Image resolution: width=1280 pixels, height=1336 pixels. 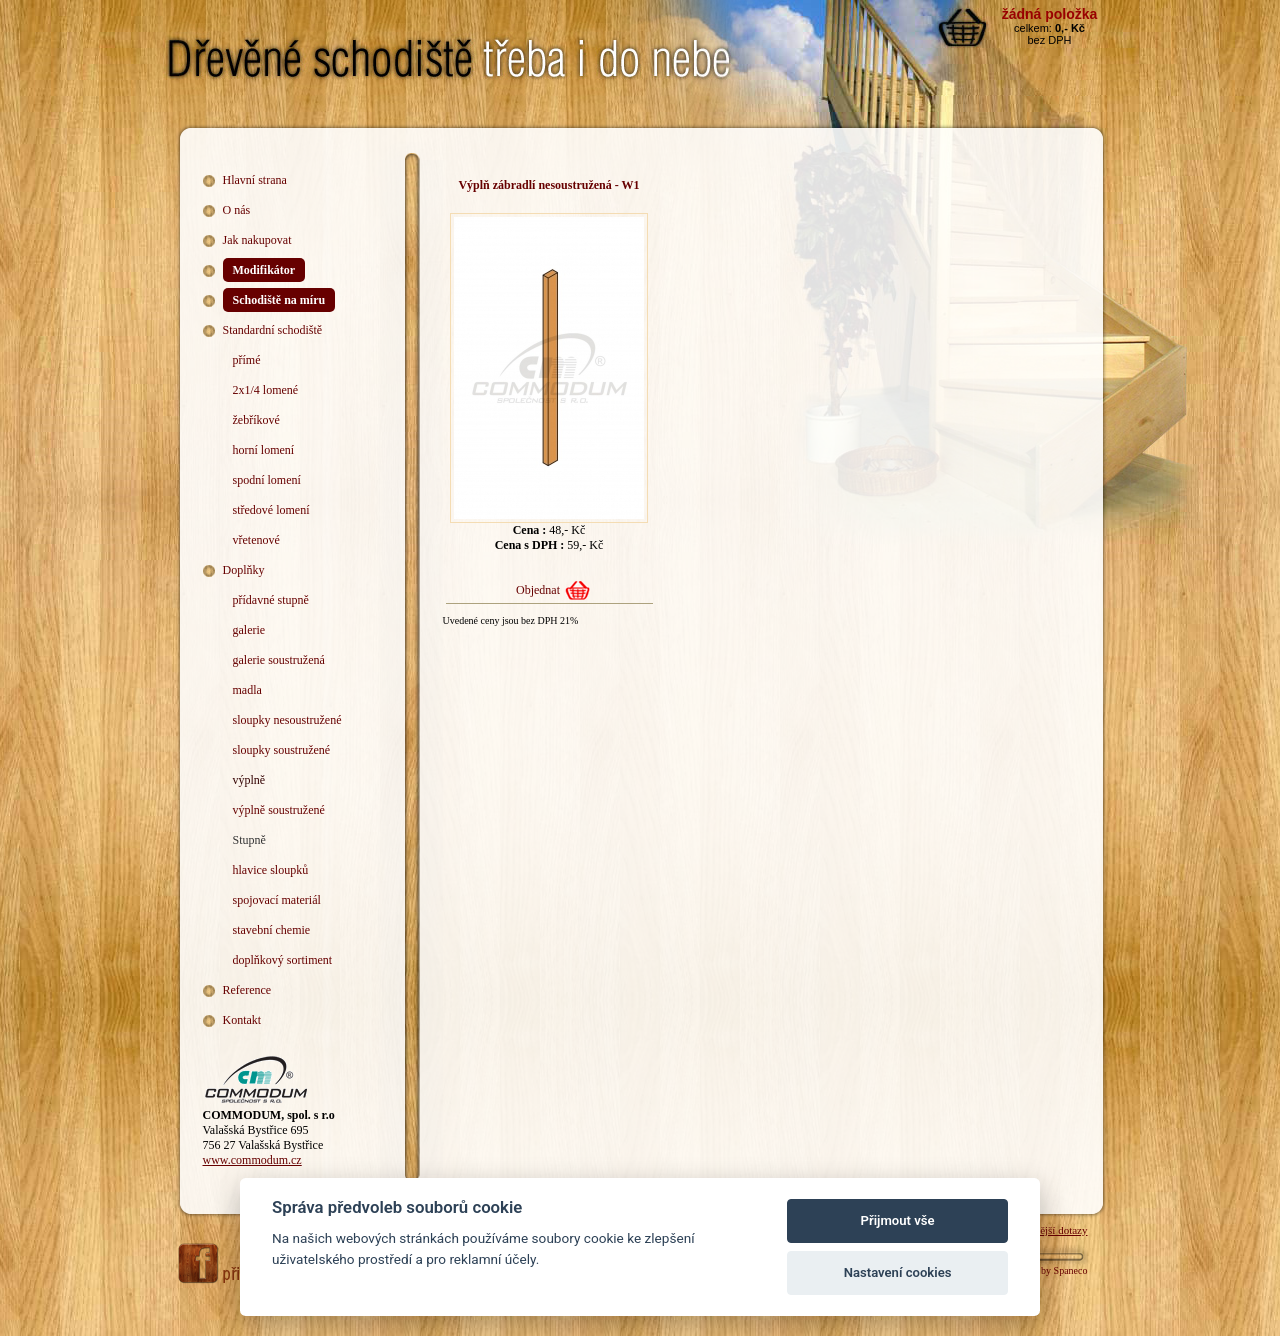 I want to click on 2x1/4 lomené, so click(x=266, y=390).